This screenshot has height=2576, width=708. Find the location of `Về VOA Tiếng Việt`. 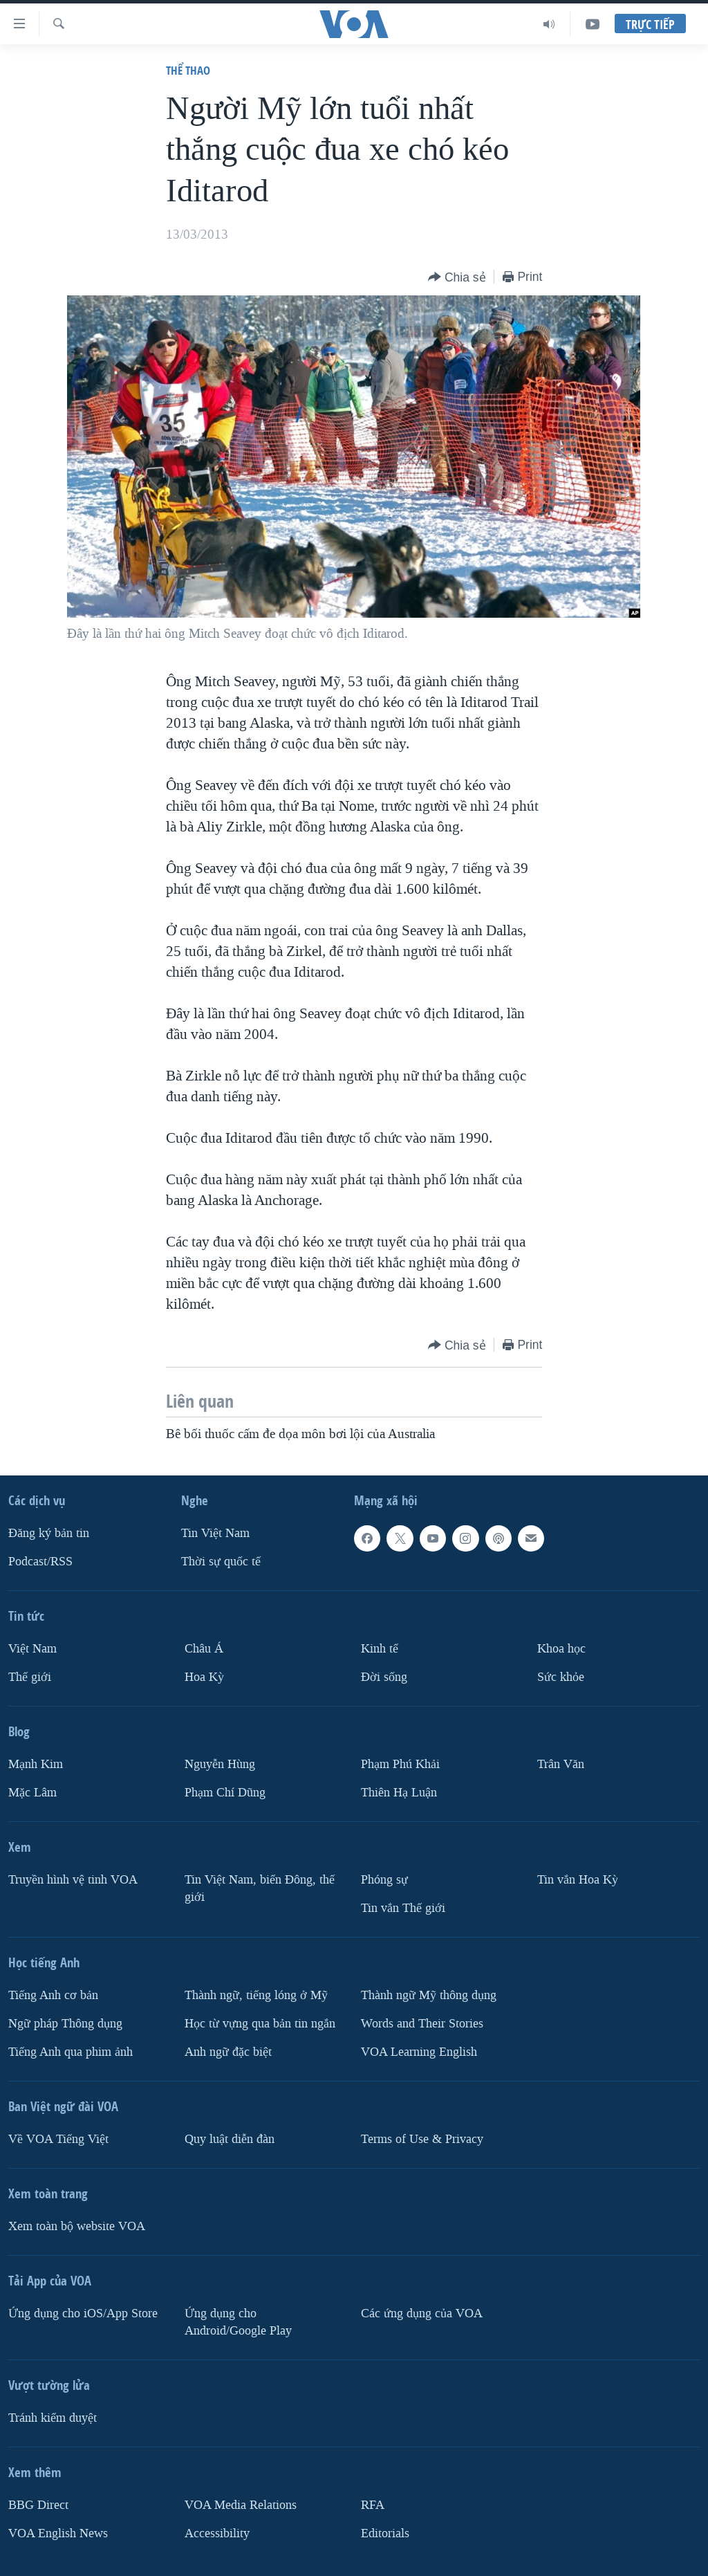

Về VOA Tiếng Việt is located at coordinates (58, 2139).